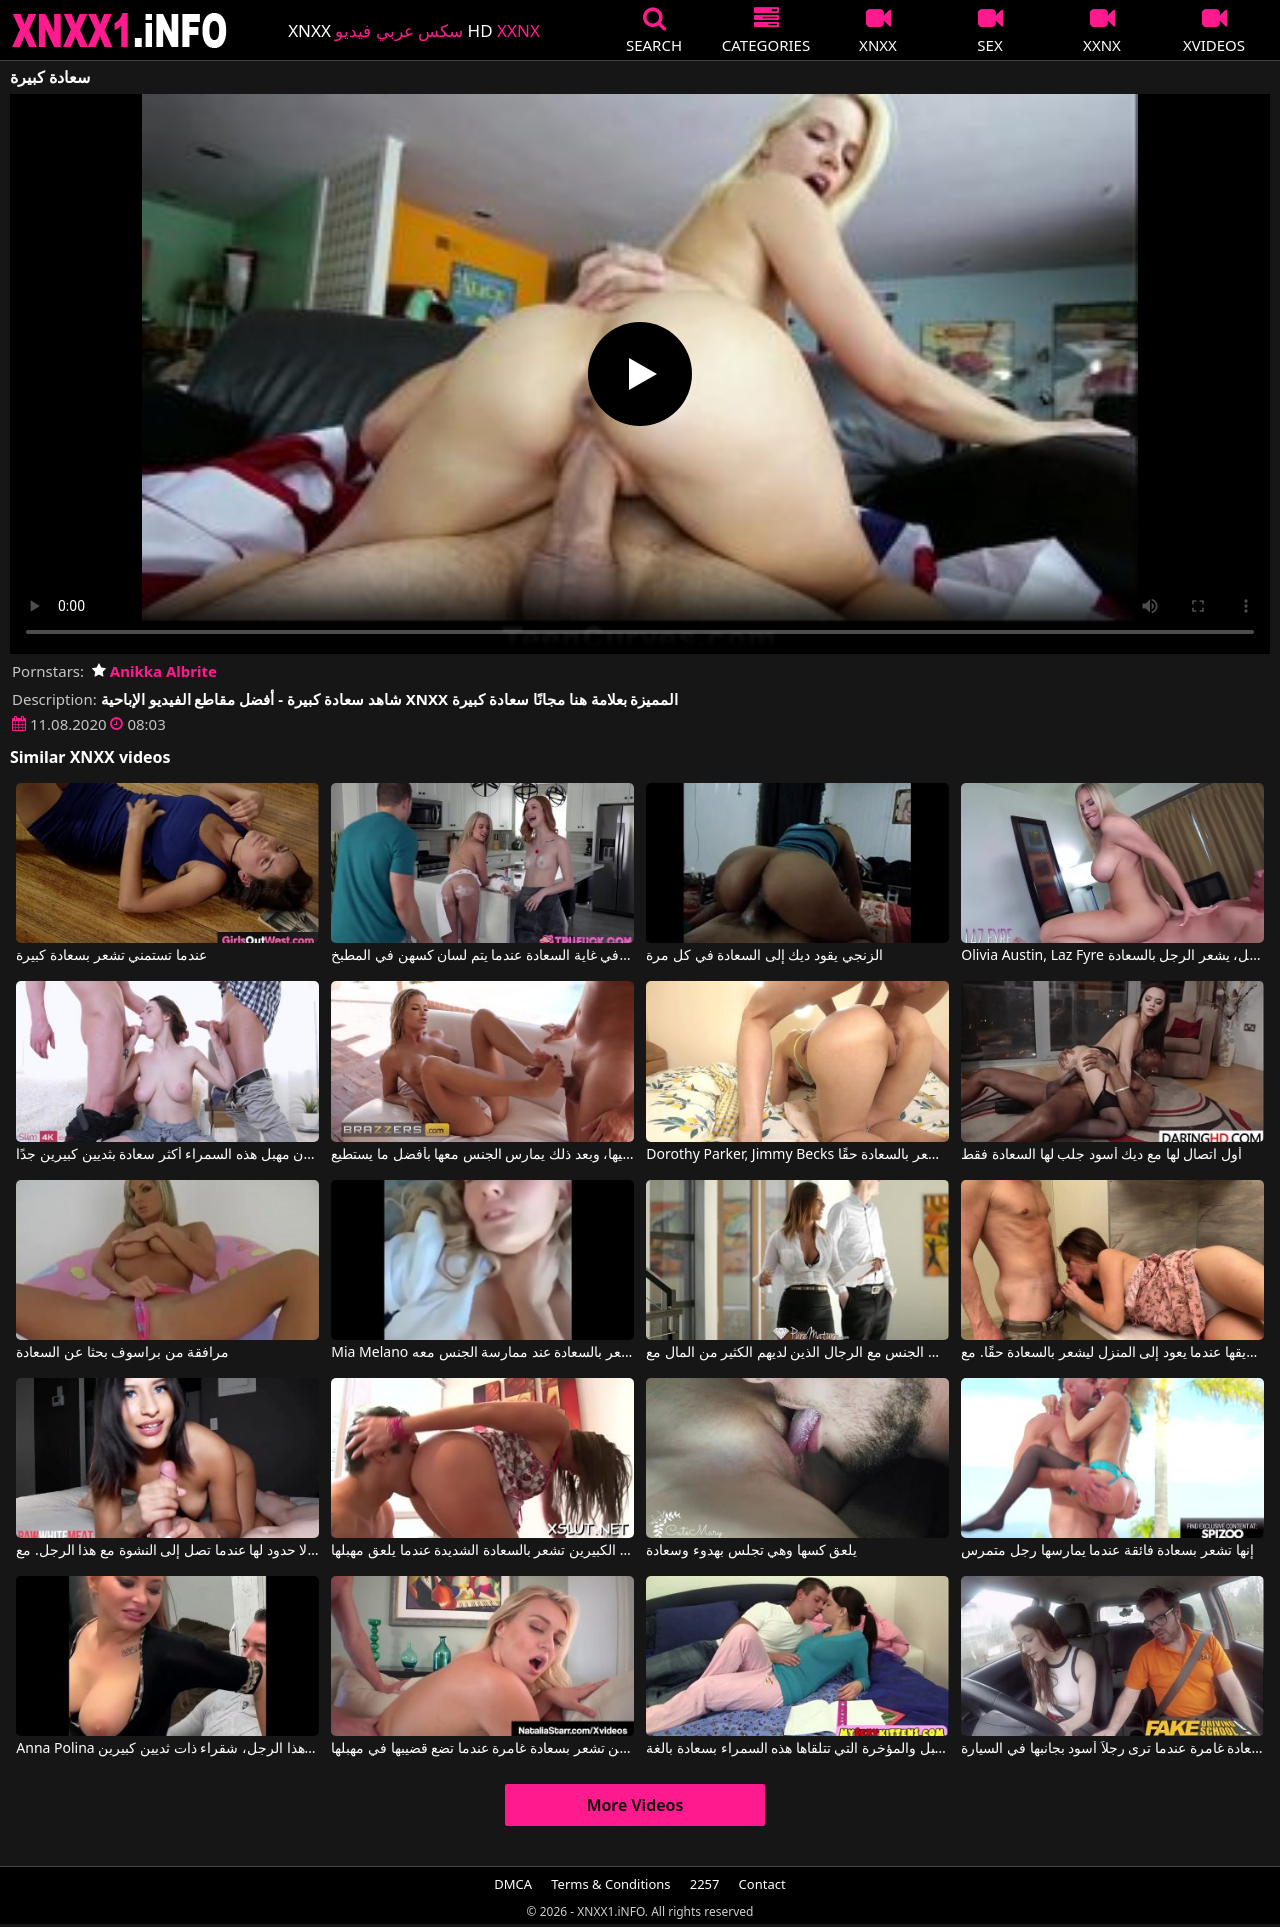 Image resolution: width=1280 pixels, height=1927 pixels. I want to click on أول اتصال لها مع ديك أسود جلب لها السعادة فقط, so click(1101, 1155).